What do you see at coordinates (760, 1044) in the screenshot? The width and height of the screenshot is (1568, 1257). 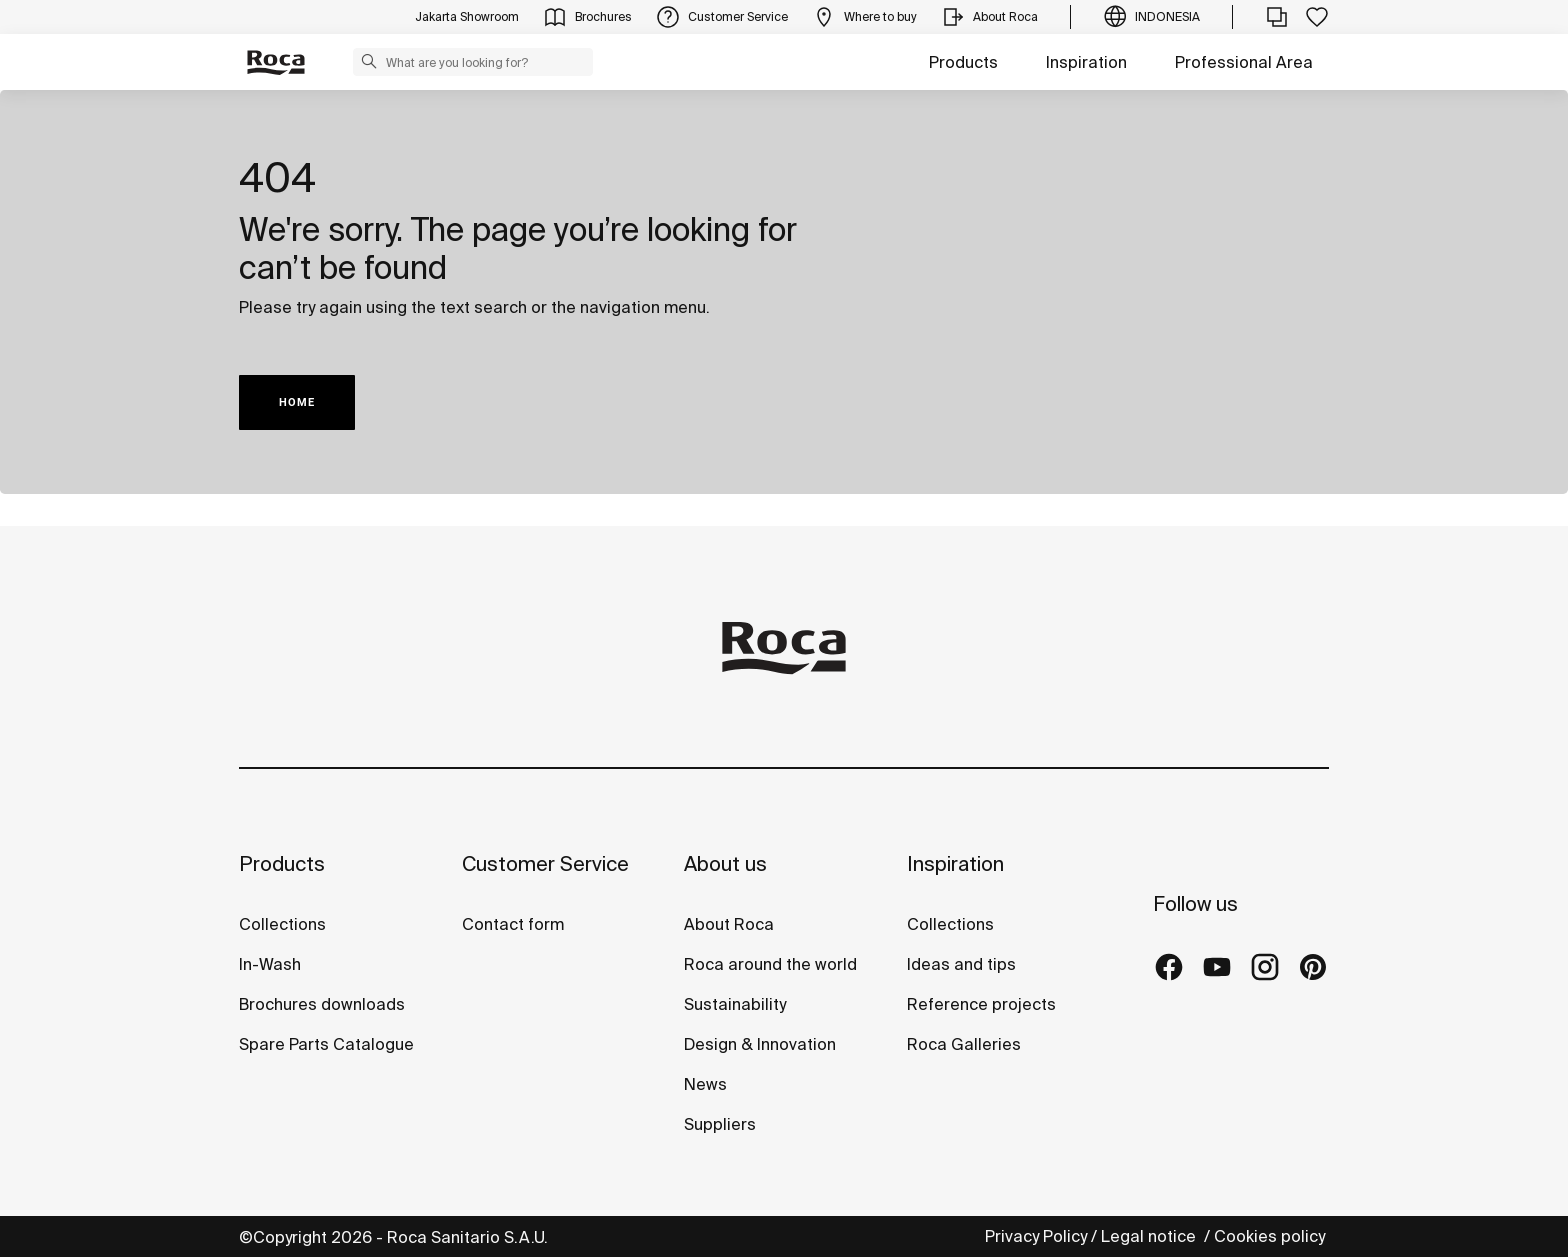 I see `Design & Innovation` at bounding box center [760, 1044].